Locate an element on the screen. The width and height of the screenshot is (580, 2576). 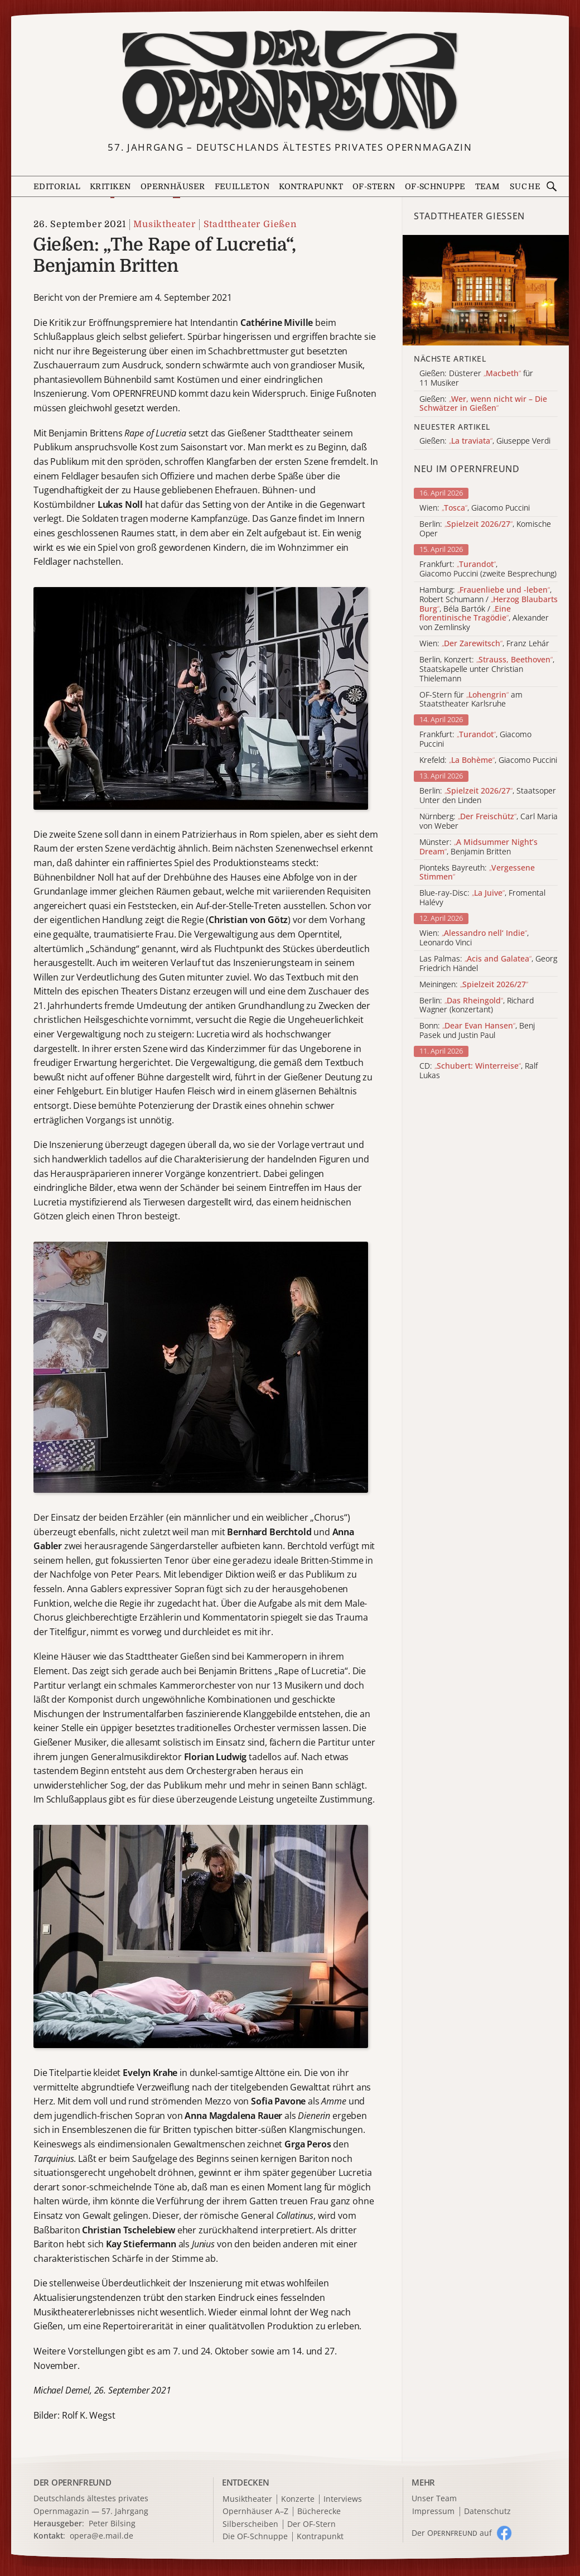
Der O auf is located at coordinates (452, 2532).